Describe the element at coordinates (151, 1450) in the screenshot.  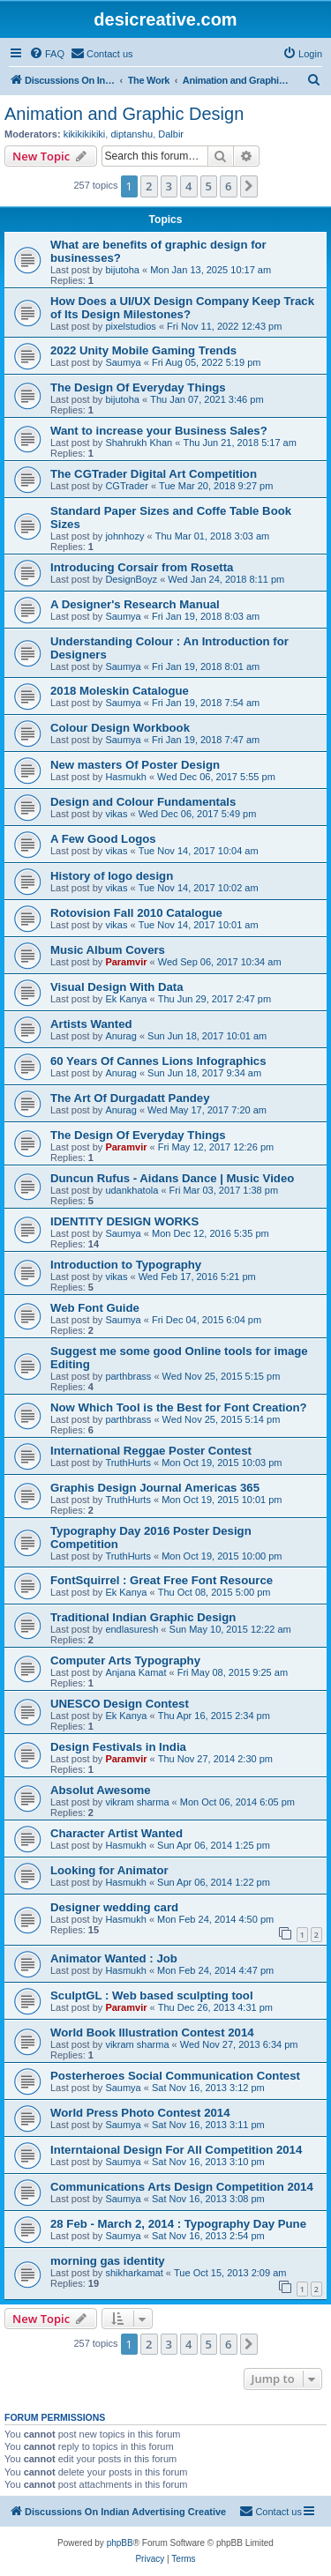
I see `International Reggae Poster Contest` at that location.